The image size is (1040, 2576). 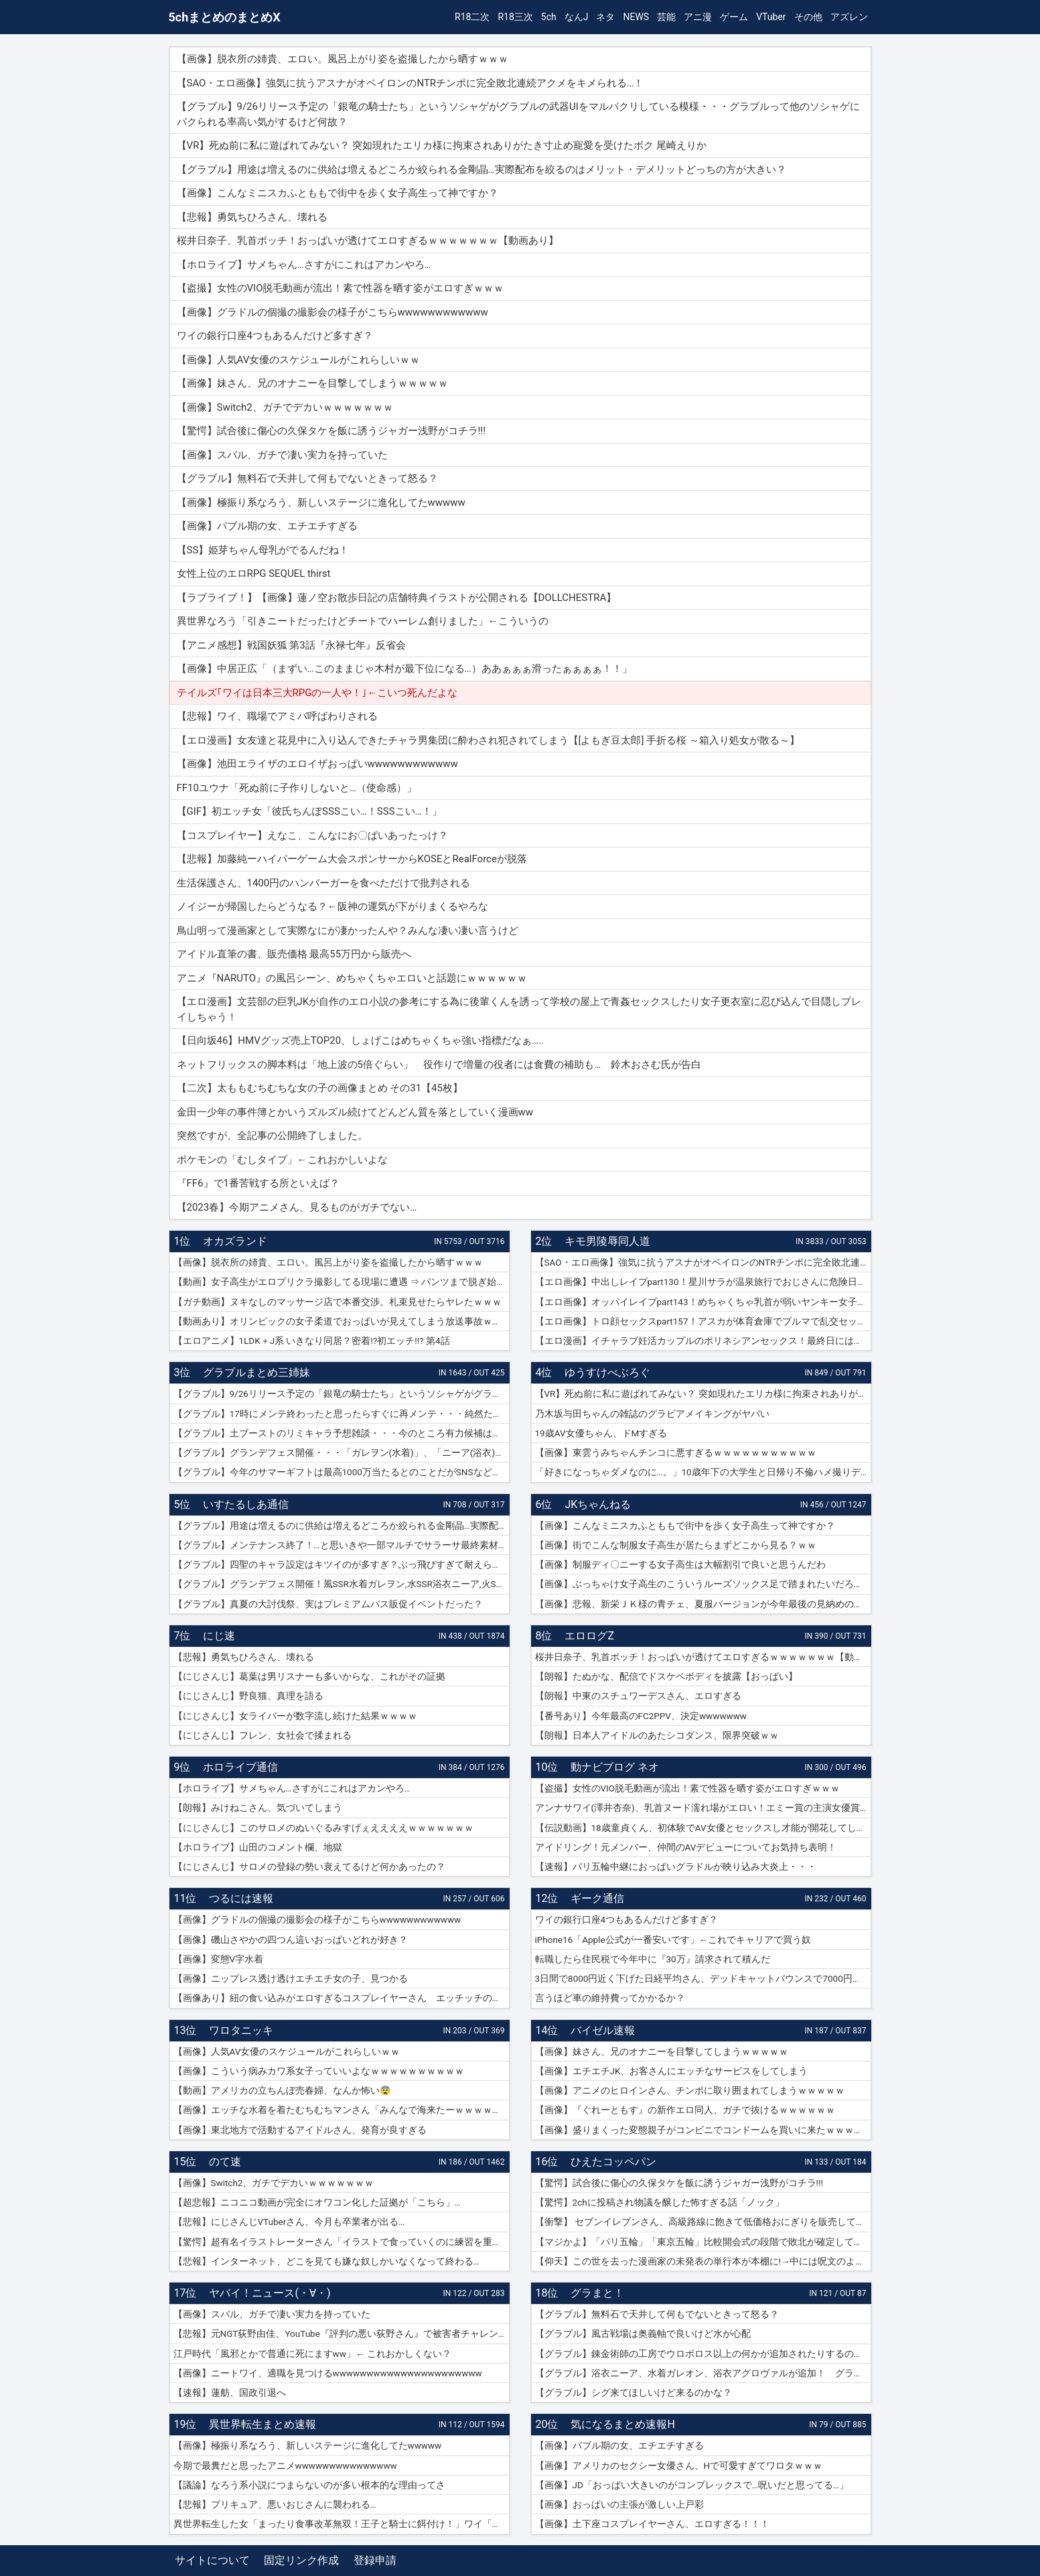 What do you see at coordinates (257, 1807) in the screenshot?
I see `【朗報】みけねこさん、気づいてしまう` at bounding box center [257, 1807].